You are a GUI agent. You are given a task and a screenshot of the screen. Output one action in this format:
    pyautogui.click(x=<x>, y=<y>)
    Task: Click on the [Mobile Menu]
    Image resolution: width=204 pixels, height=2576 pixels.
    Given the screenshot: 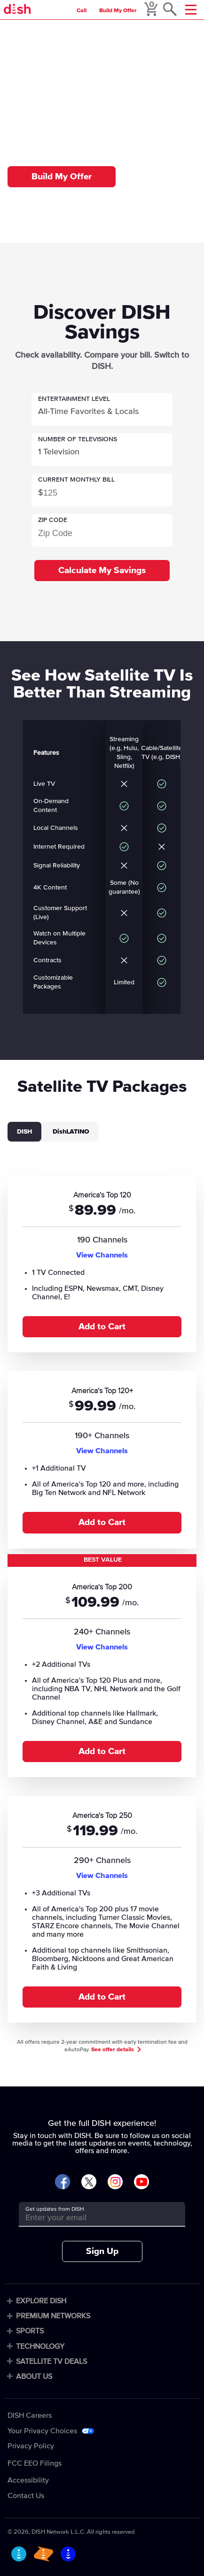 What is the action you would take?
    pyautogui.click(x=191, y=9)
    